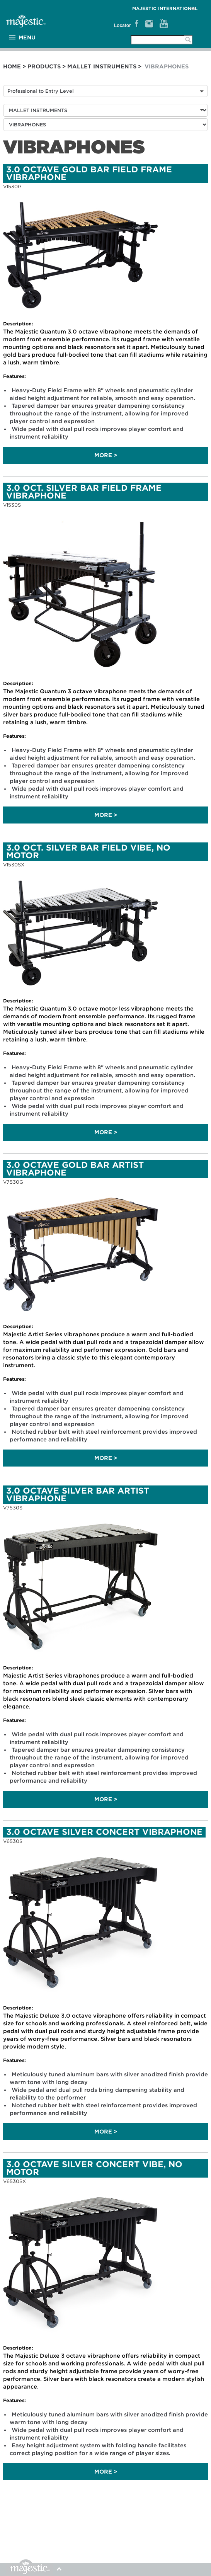 The height and width of the screenshot is (2576, 211). I want to click on MAJESTIC International, so click(164, 8).